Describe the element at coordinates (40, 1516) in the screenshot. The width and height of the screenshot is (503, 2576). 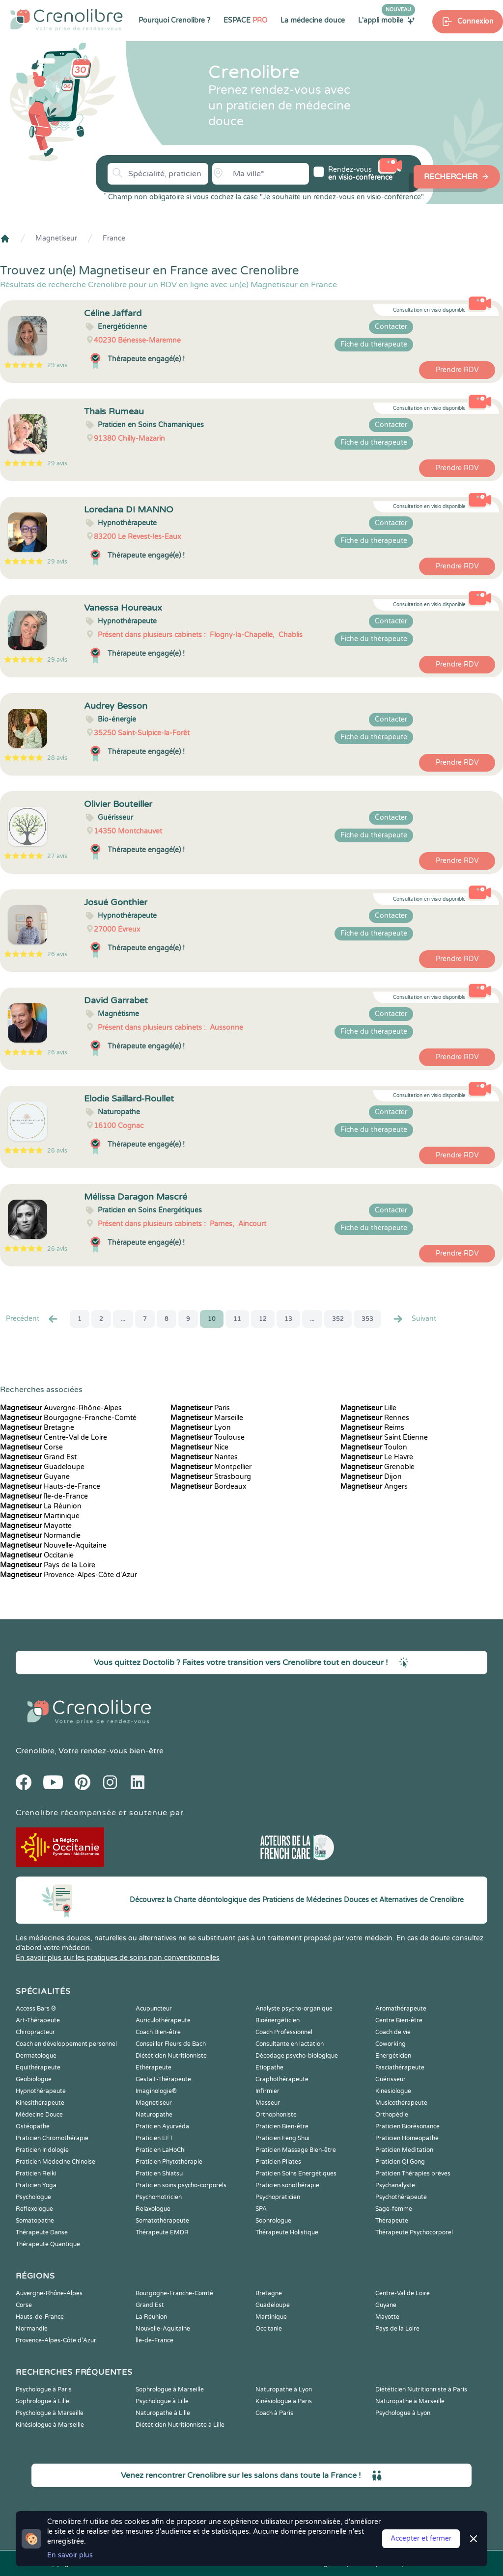
I see `Martinique` at that location.